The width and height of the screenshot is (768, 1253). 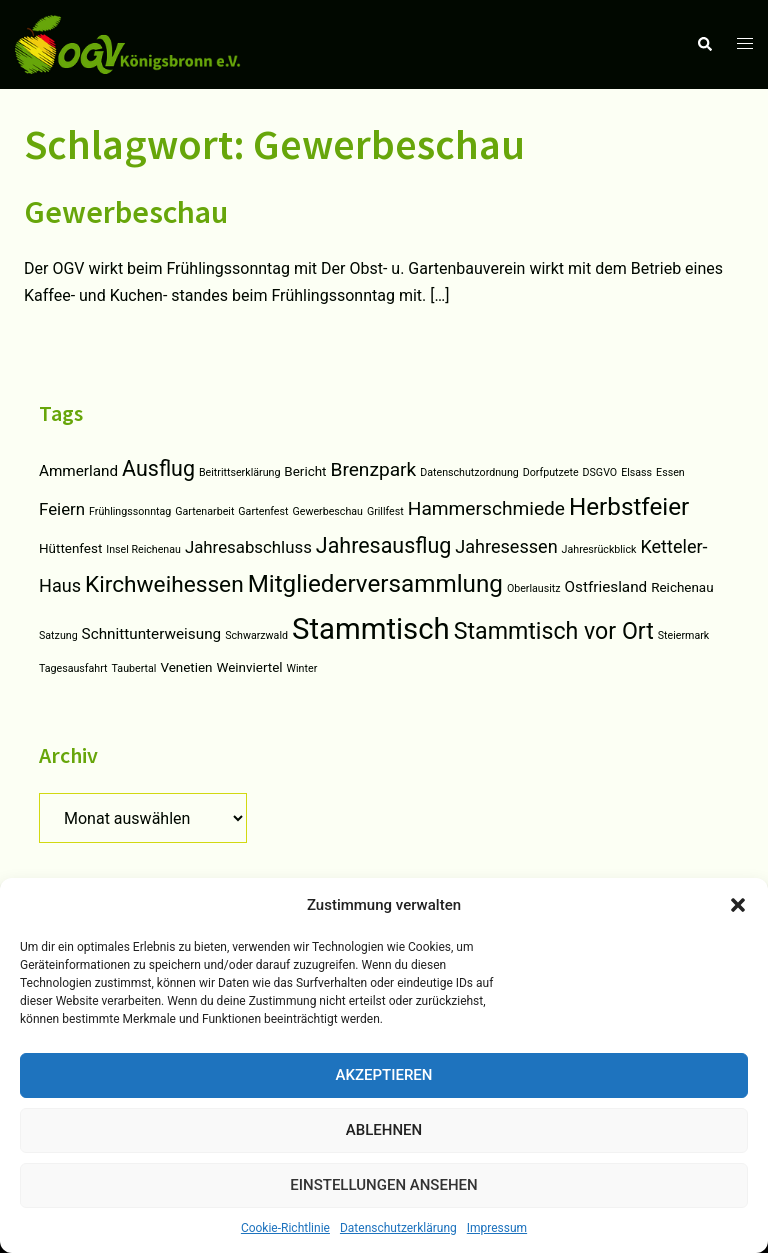 I want to click on Jahresausflug [Jahresausflug (9 Einträge)], so click(x=383, y=545).